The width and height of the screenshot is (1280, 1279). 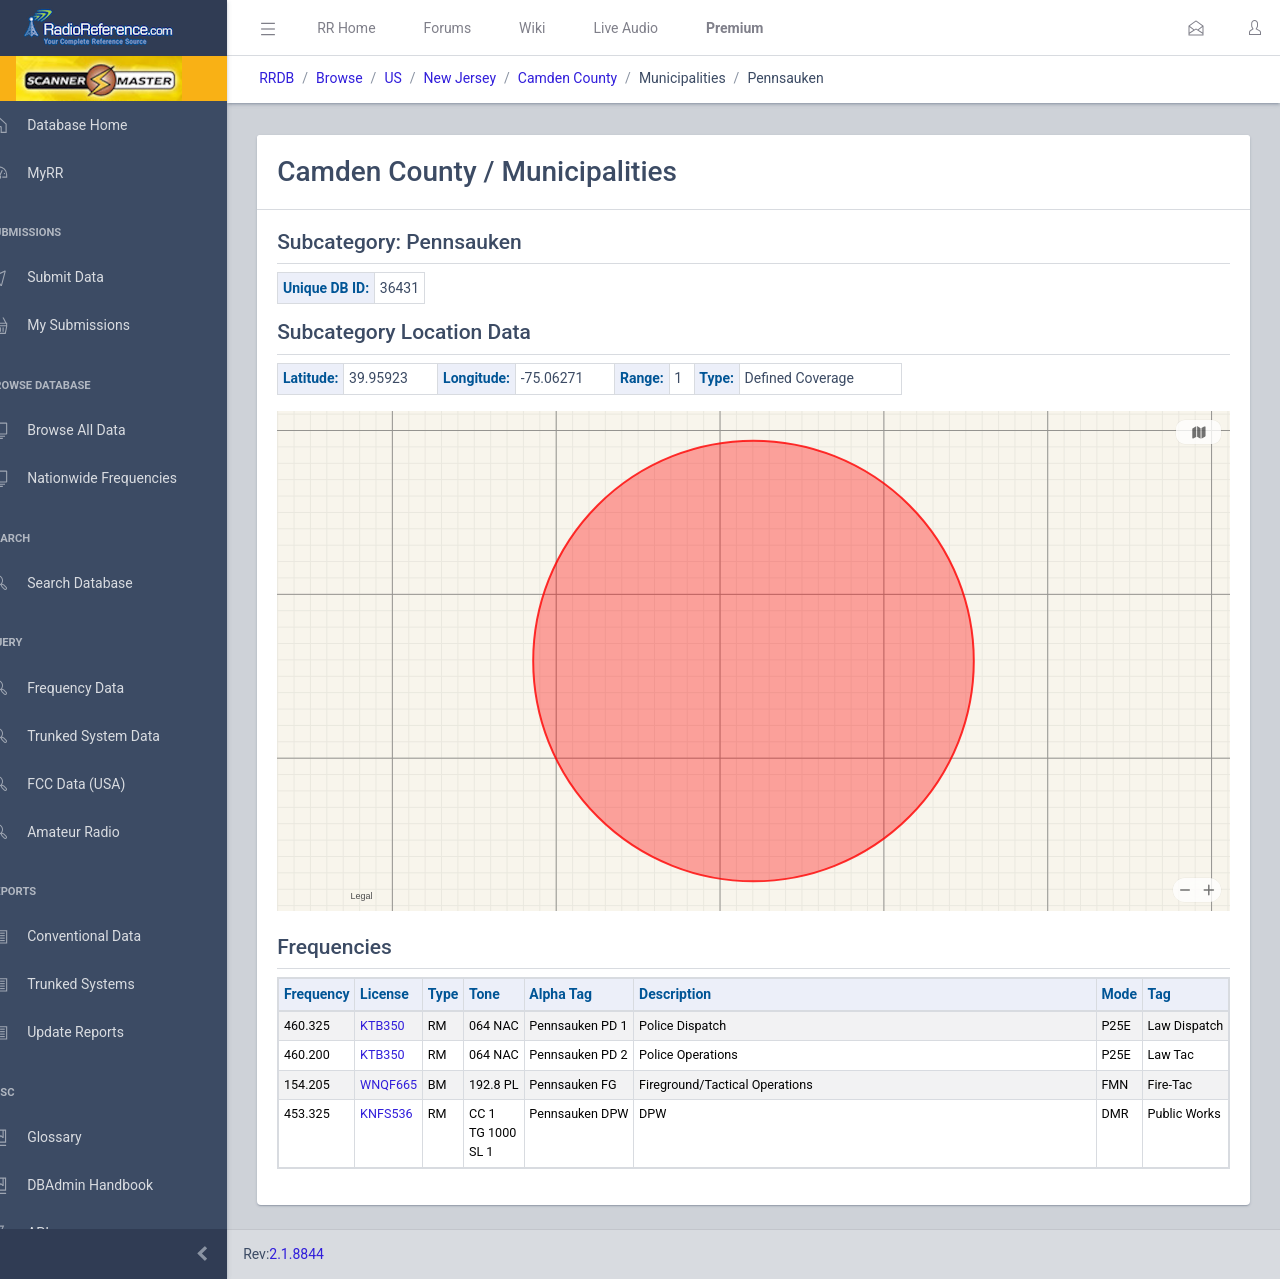 What do you see at coordinates (74, 832) in the screenshot?
I see `Amateur Radio` at bounding box center [74, 832].